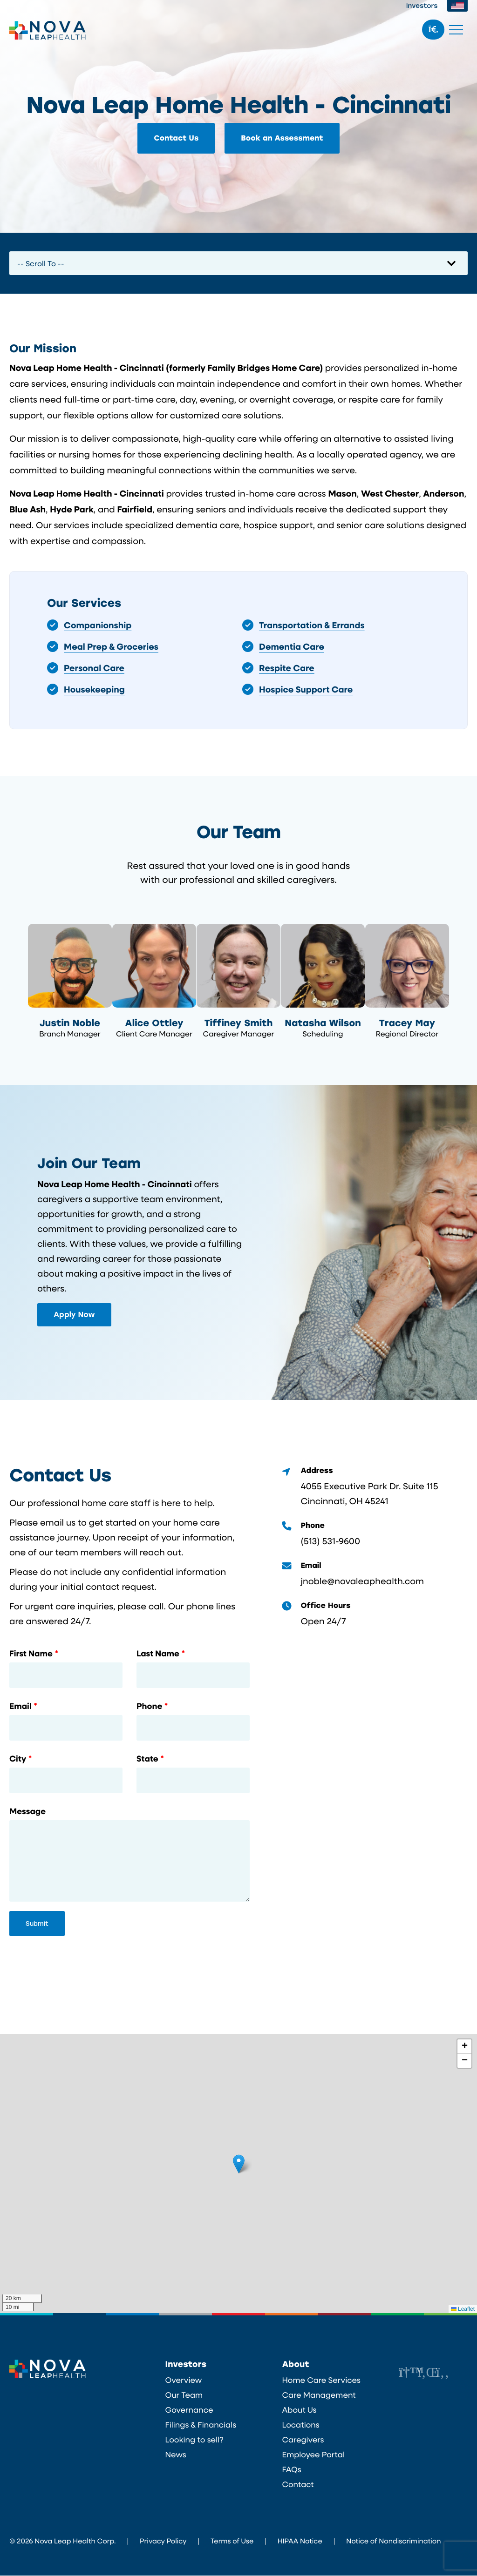 The height and width of the screenshot is (2576, 477). Describe the element at coordinates (17, 1759) in the screenshot. I see `City` at that location.